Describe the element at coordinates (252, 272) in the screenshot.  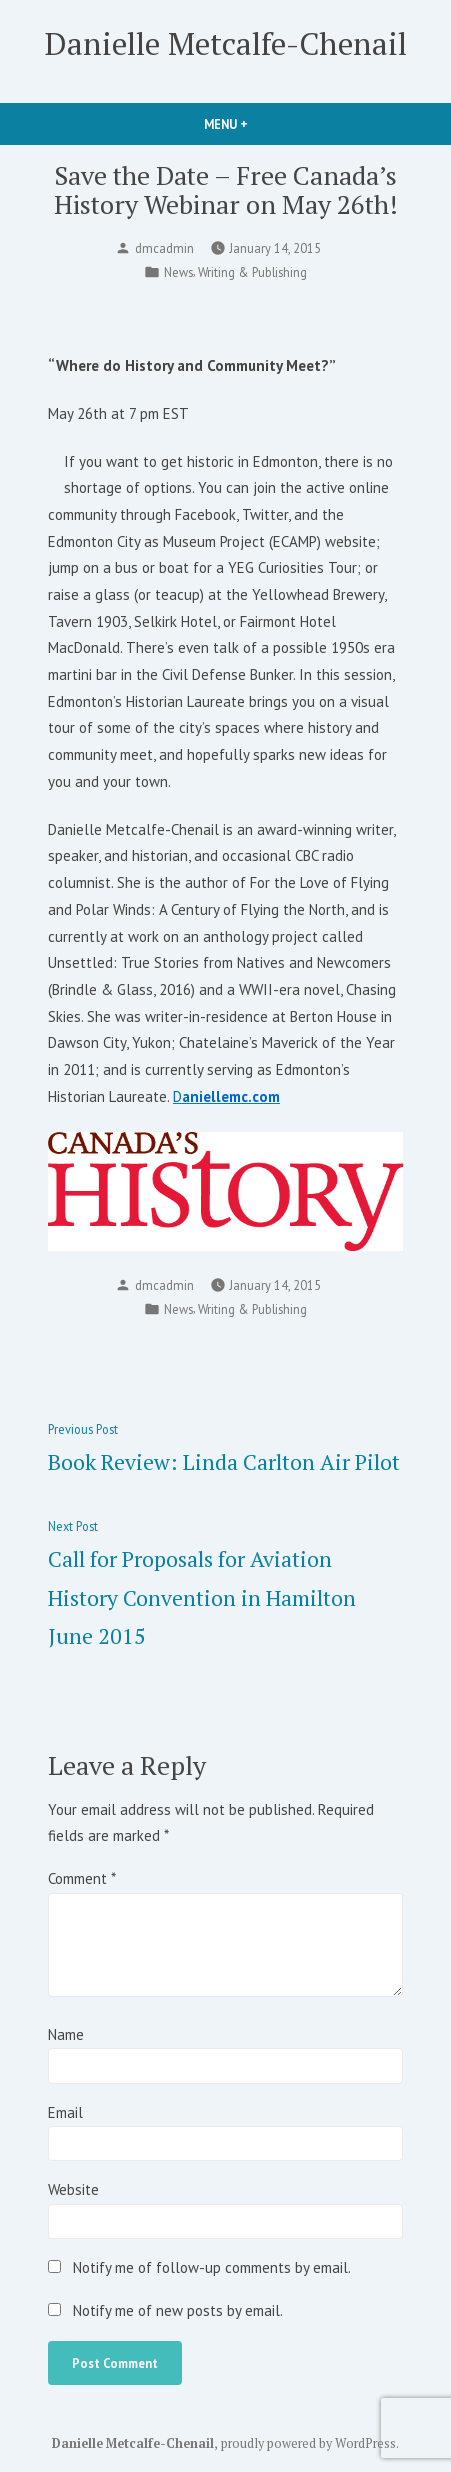
I see `Writing & Publishing` at that location.